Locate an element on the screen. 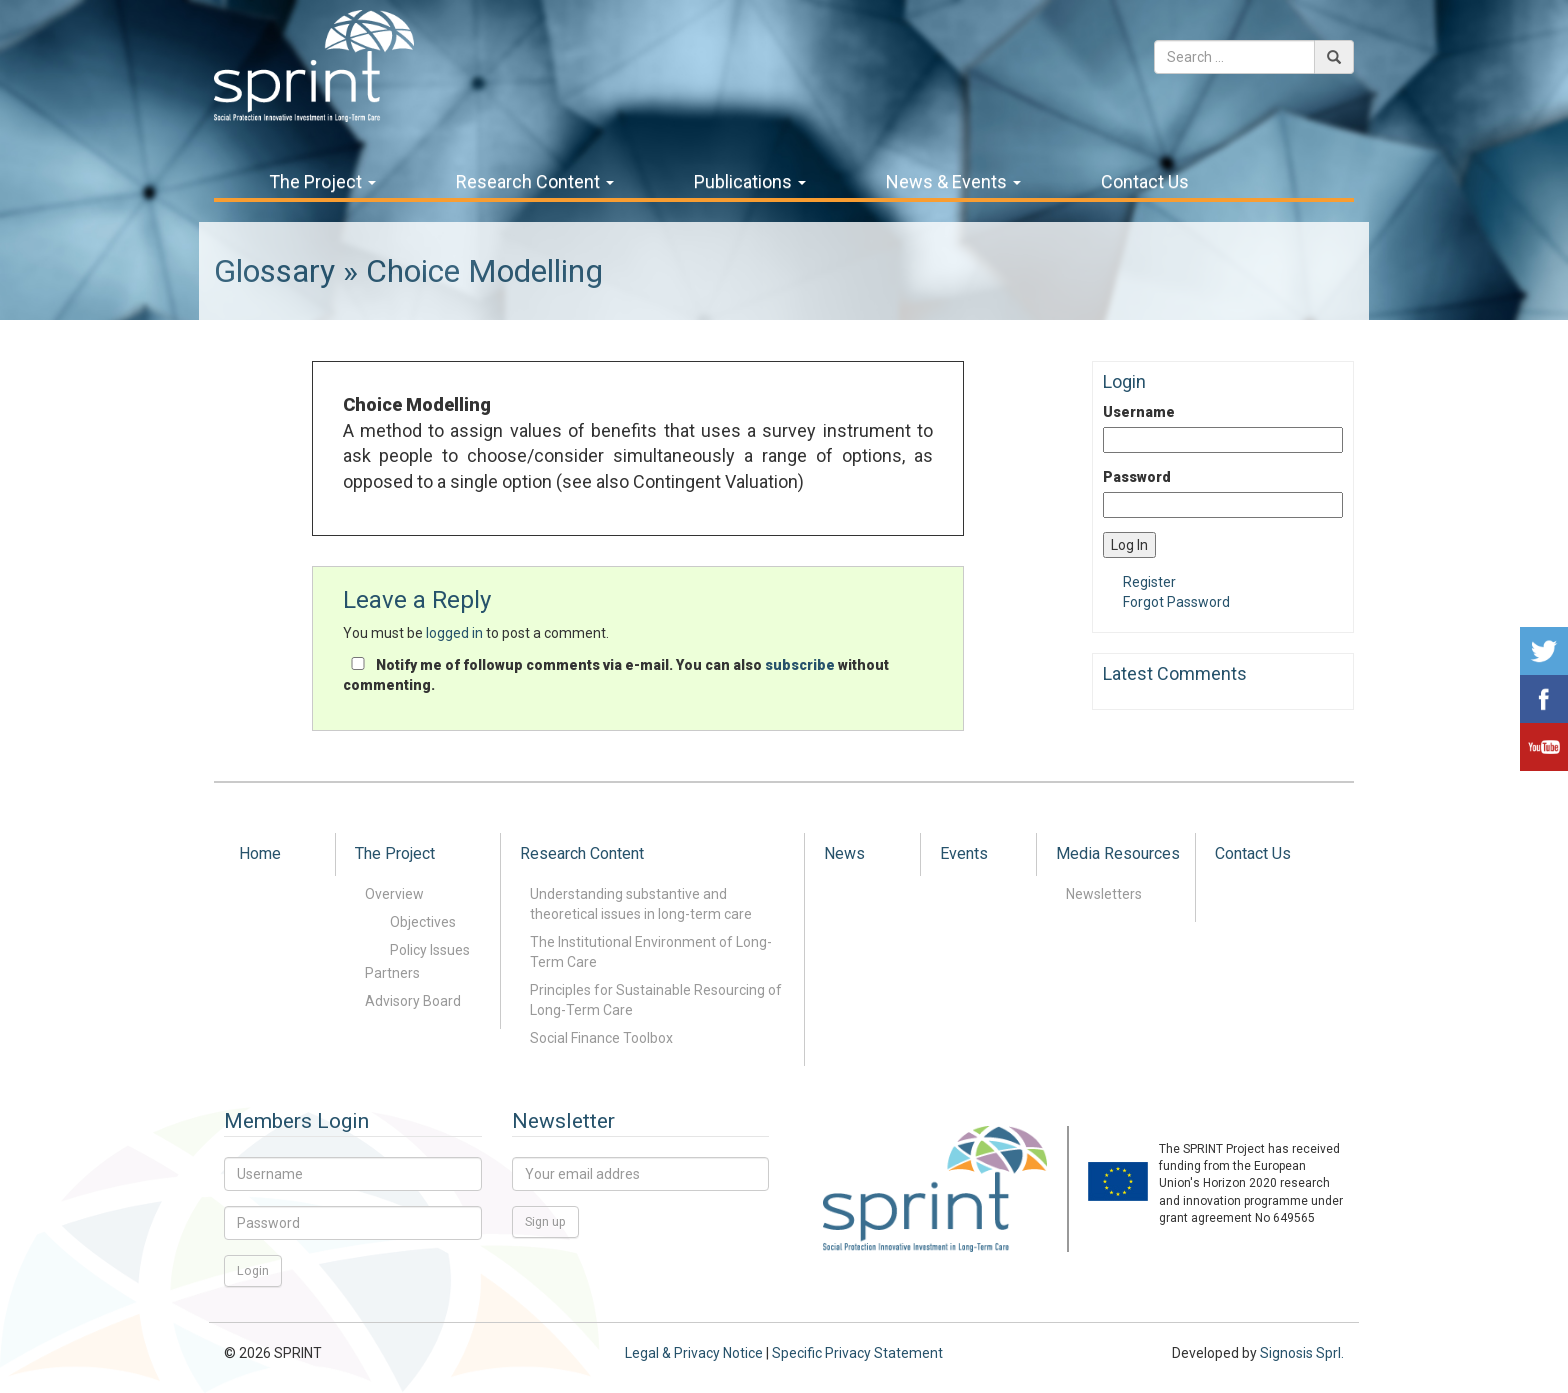 This screenshot has width=1568, height=1393. Events is located at coordinates (964, 853).